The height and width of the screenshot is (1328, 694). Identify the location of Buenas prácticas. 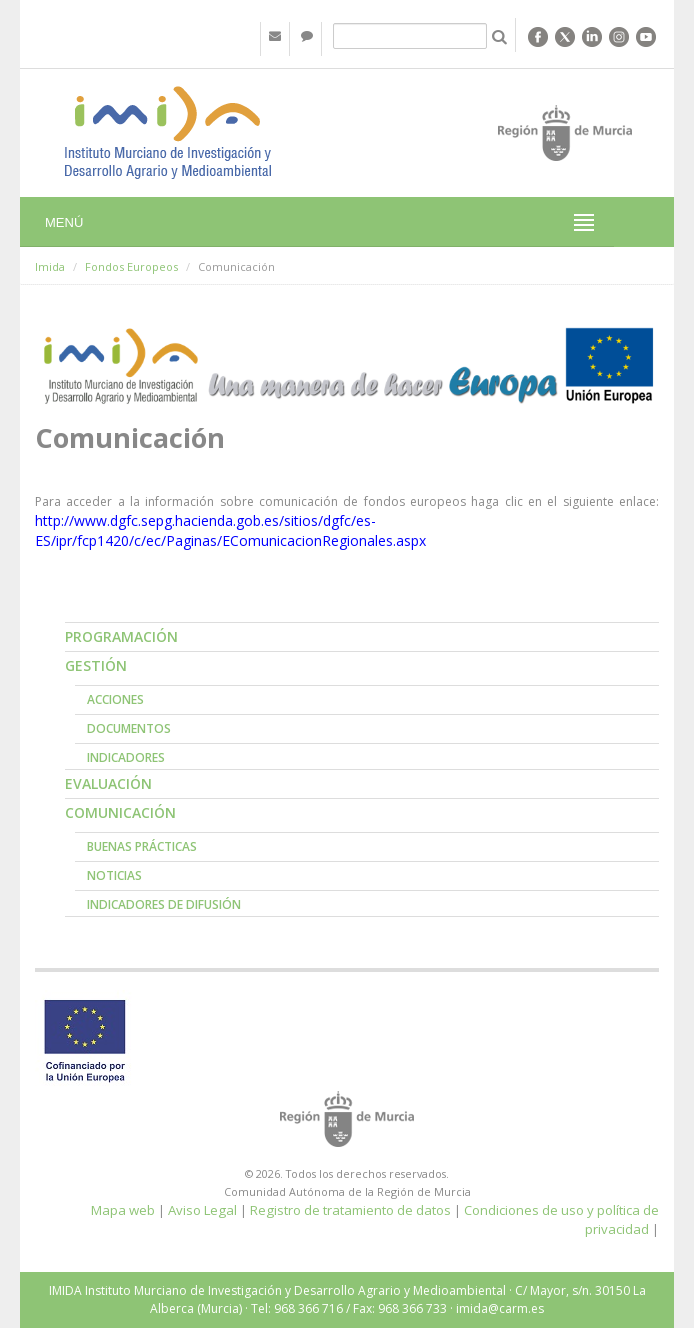
(142, 846).